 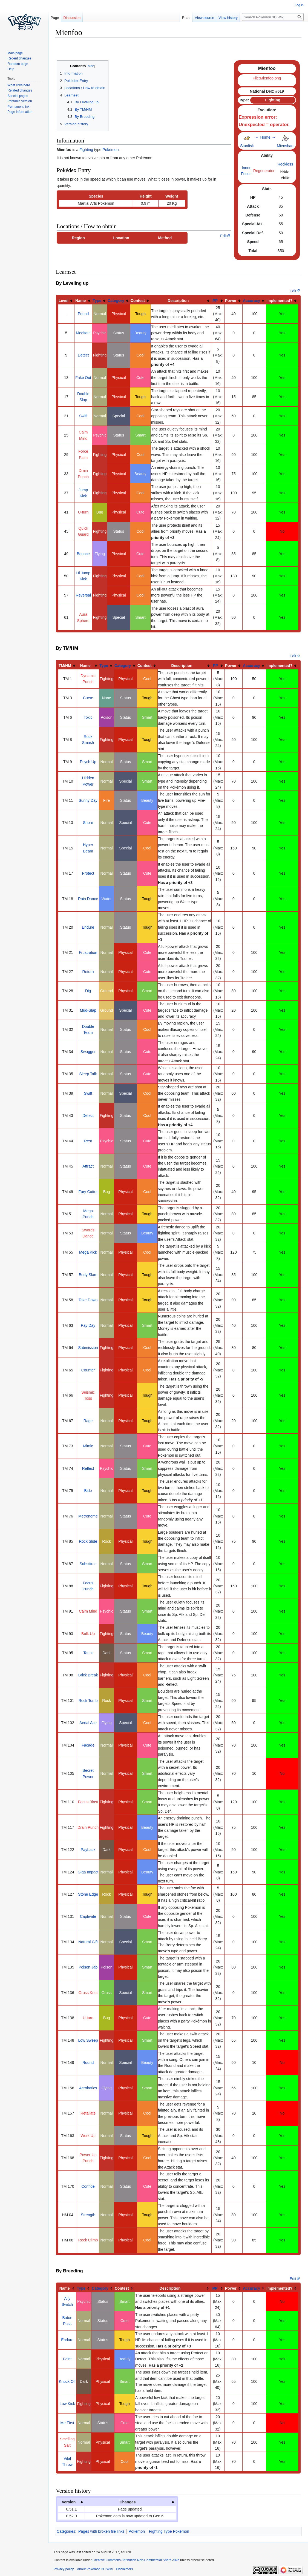 I want to click on Random page, so click(x=17, y=64).